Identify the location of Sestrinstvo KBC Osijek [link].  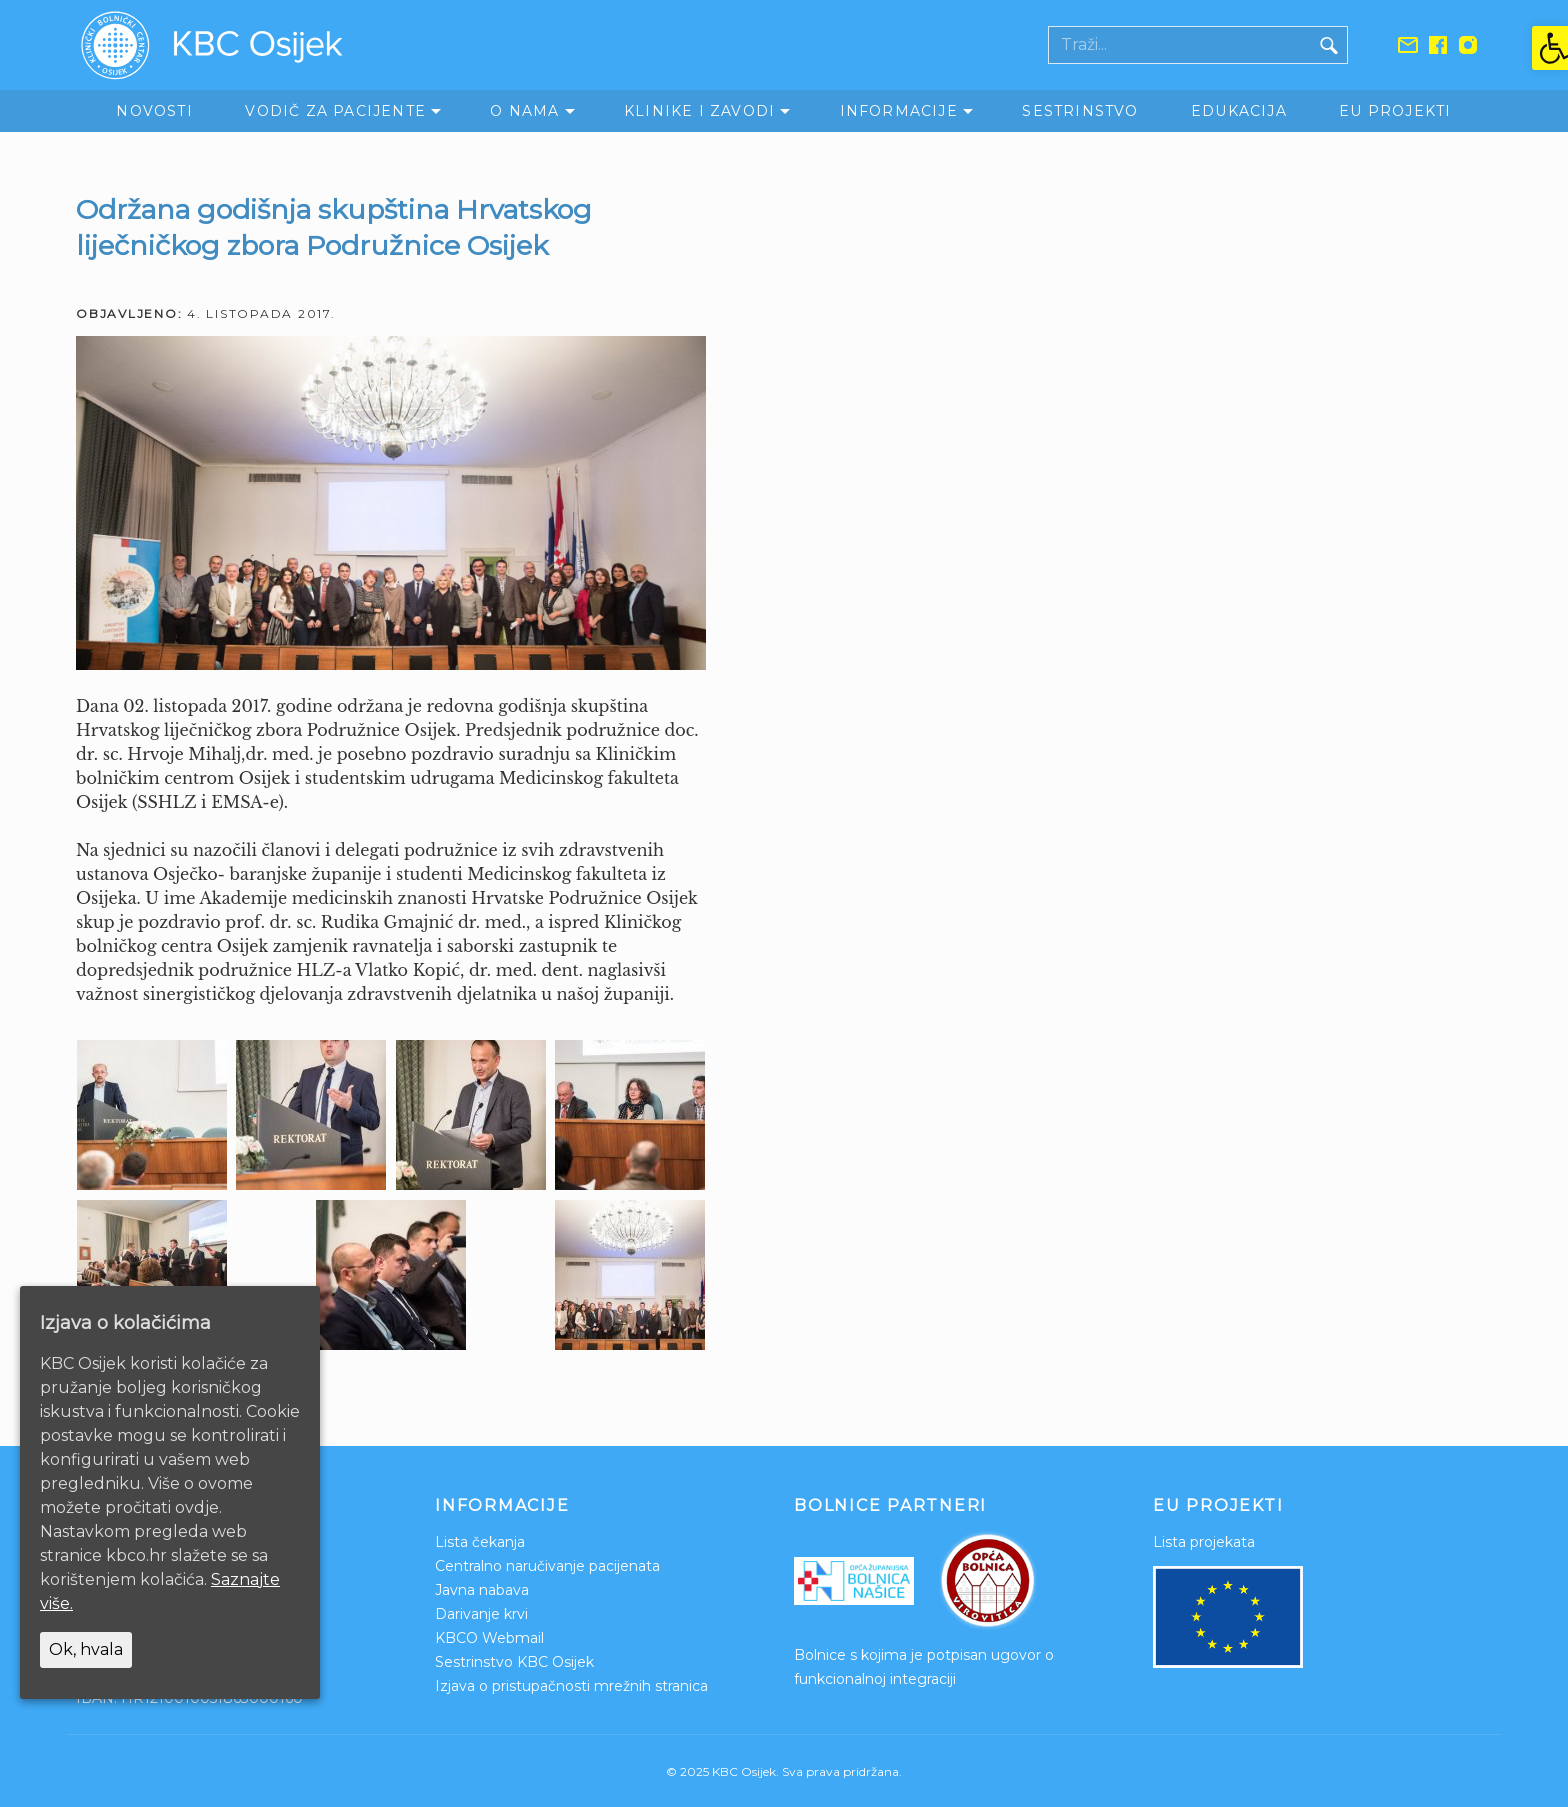
(514, 1662).